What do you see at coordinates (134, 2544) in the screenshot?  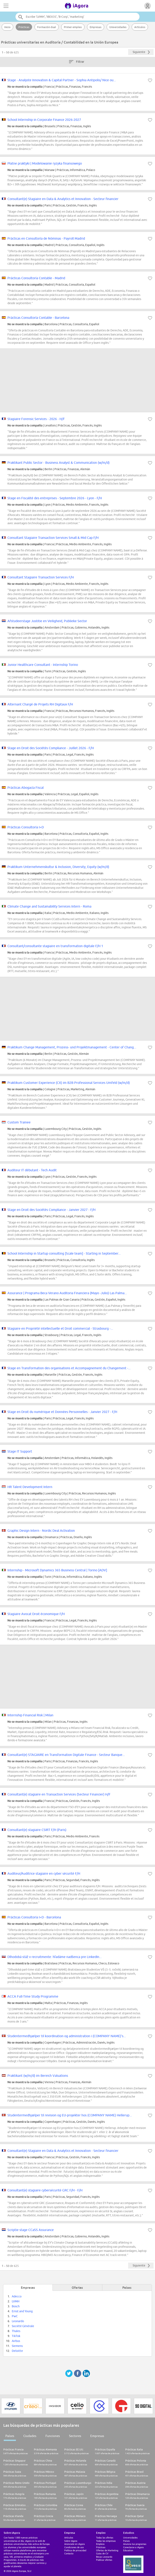 I see `Anuncia tus programas` at bounding box center [134, 2544].